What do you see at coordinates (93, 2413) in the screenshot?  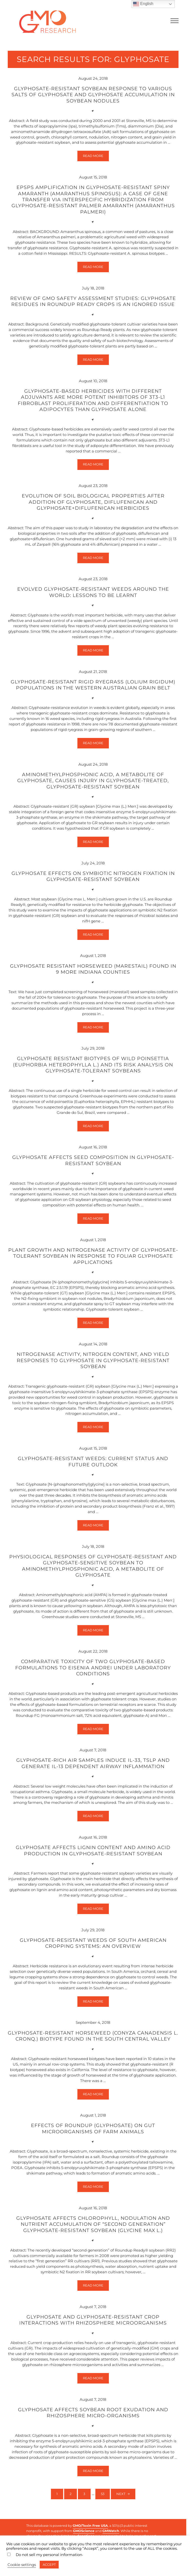 I see `Glyphosate affects soybean root exudation and rhizosphere micro-organisms` at bounding box center [93, 2413].